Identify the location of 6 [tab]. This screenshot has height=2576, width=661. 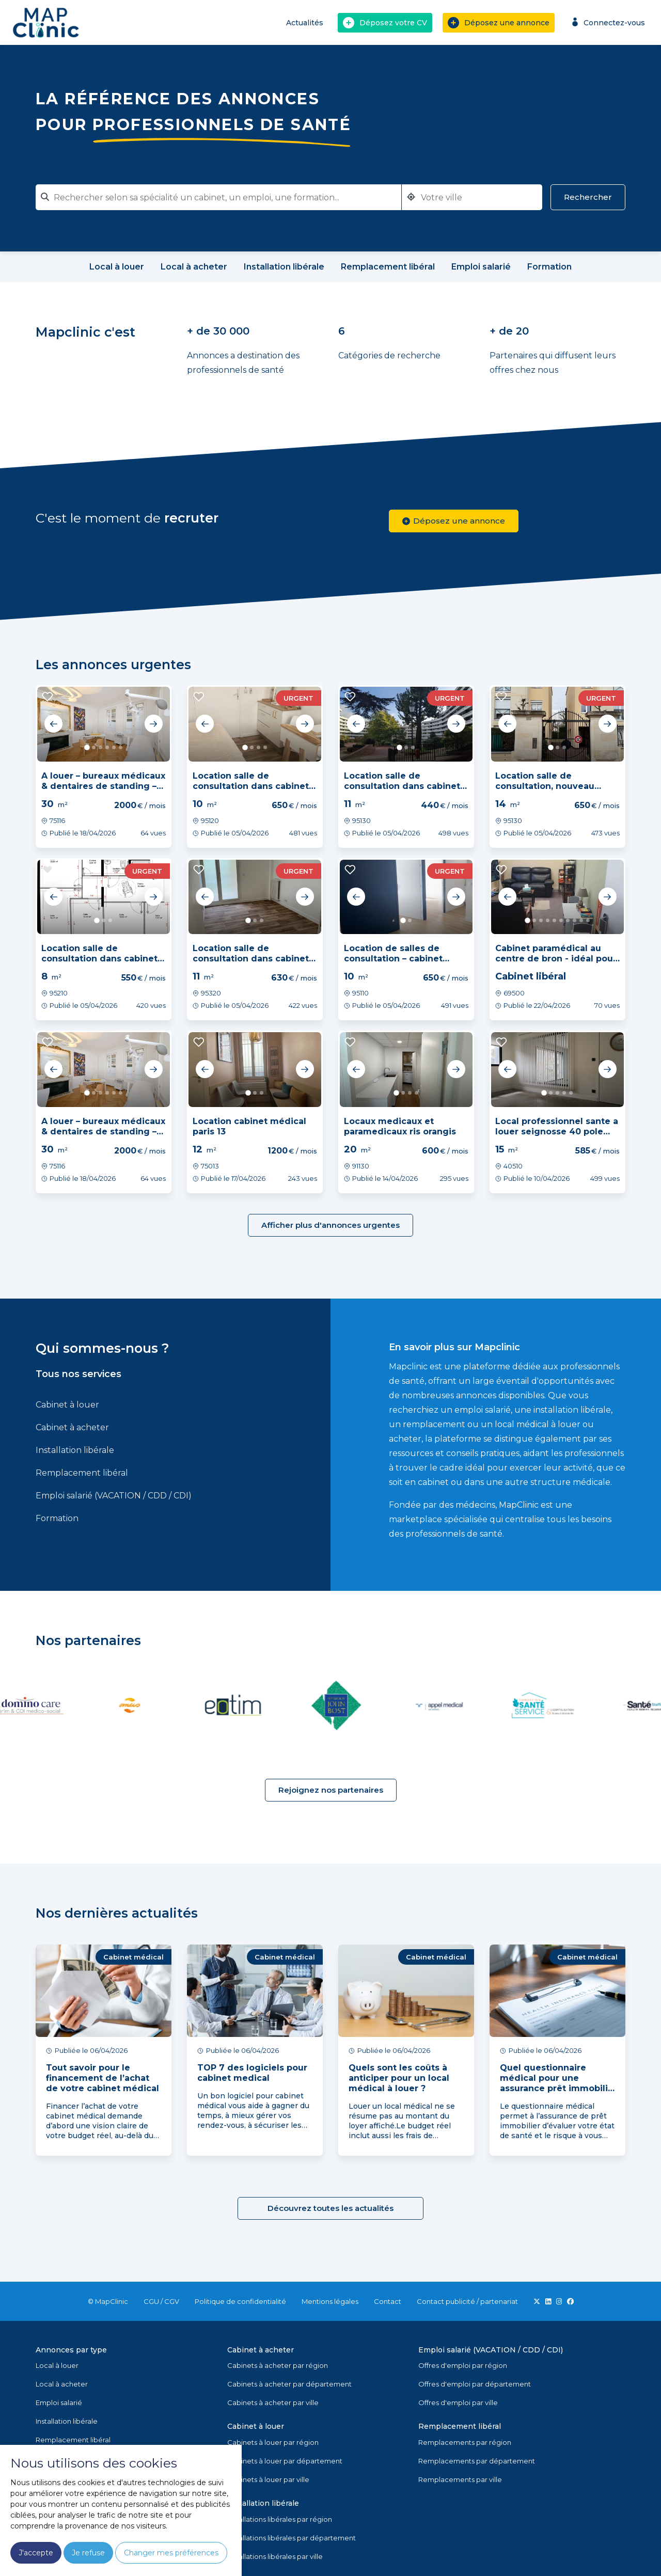
(120, 747).